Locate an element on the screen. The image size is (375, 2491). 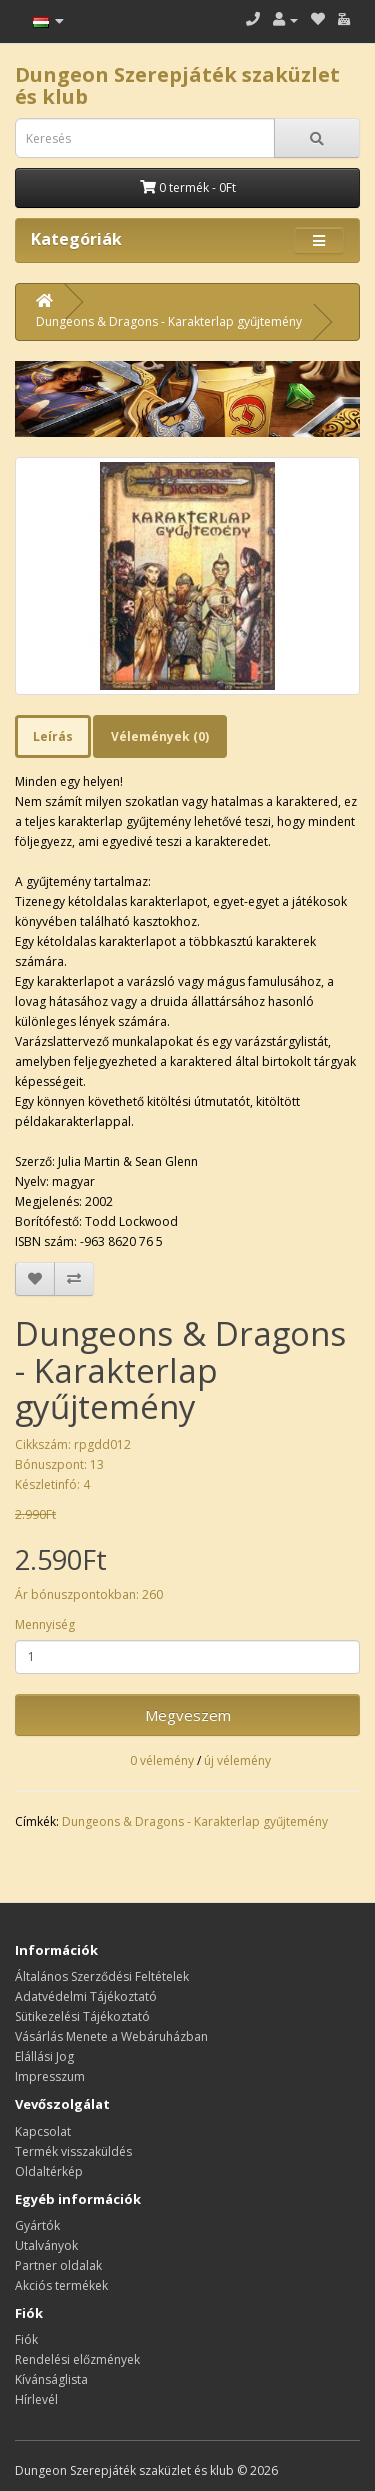
Oldaltérkép is located at coordinates (49, 2171).